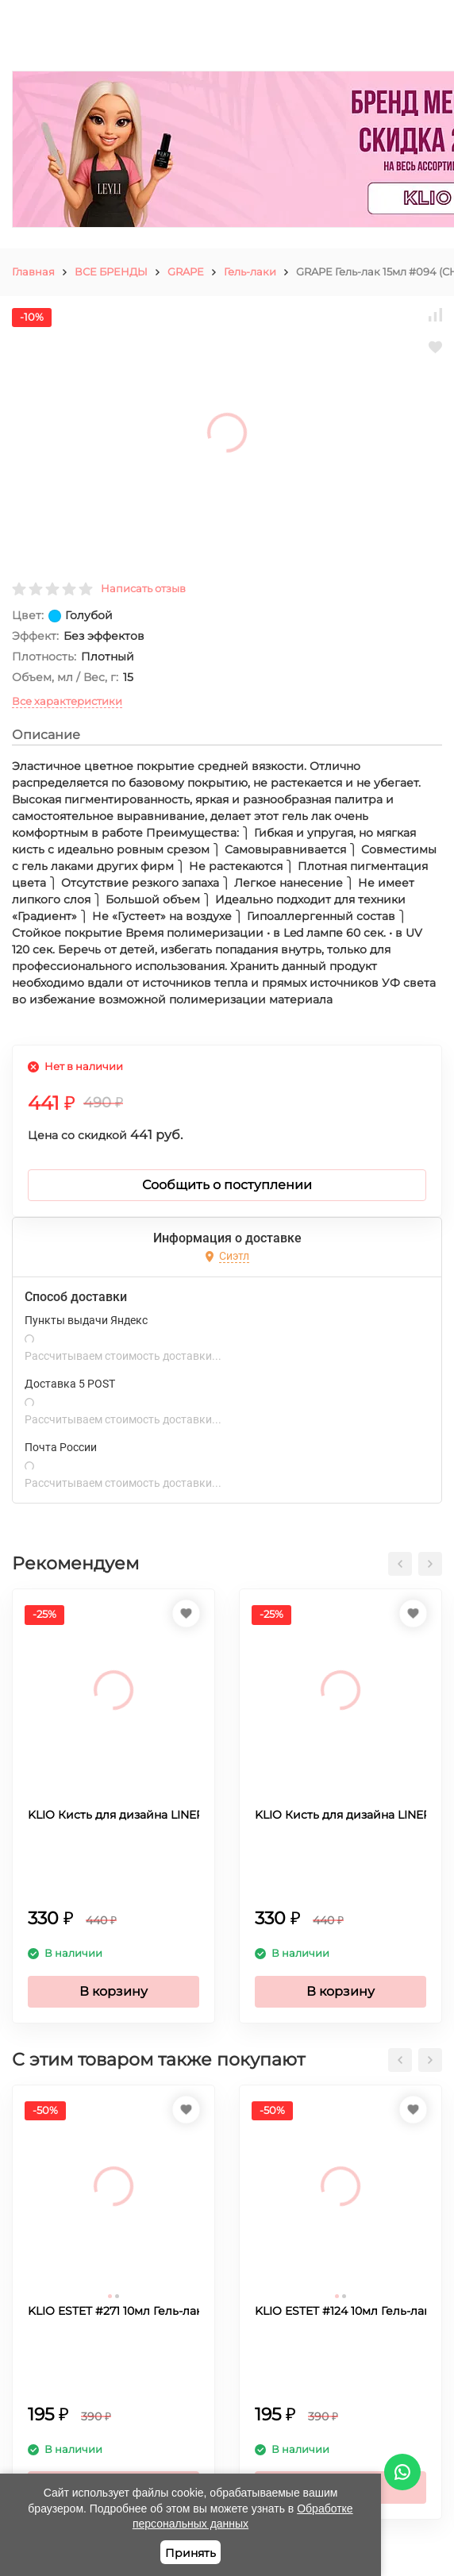 The width and height of the screenshot is (454, 2576). Describe the element at coordinates (190, 2553) in the screenshot. I see `Принять` at that location.